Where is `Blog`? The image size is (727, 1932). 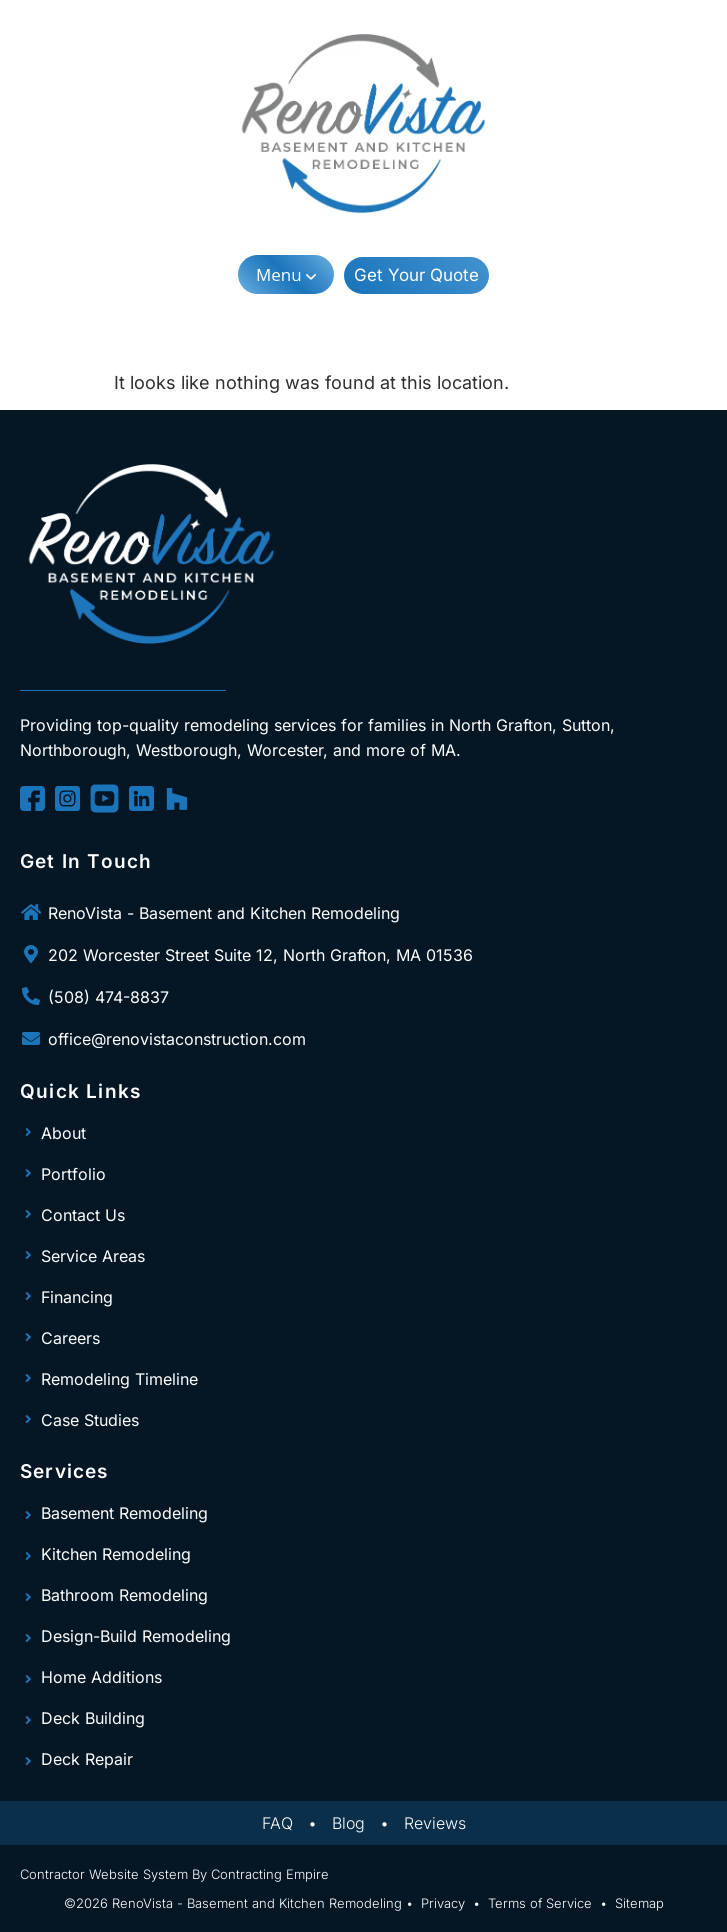
Blog is located at coordinates (348, 1823).